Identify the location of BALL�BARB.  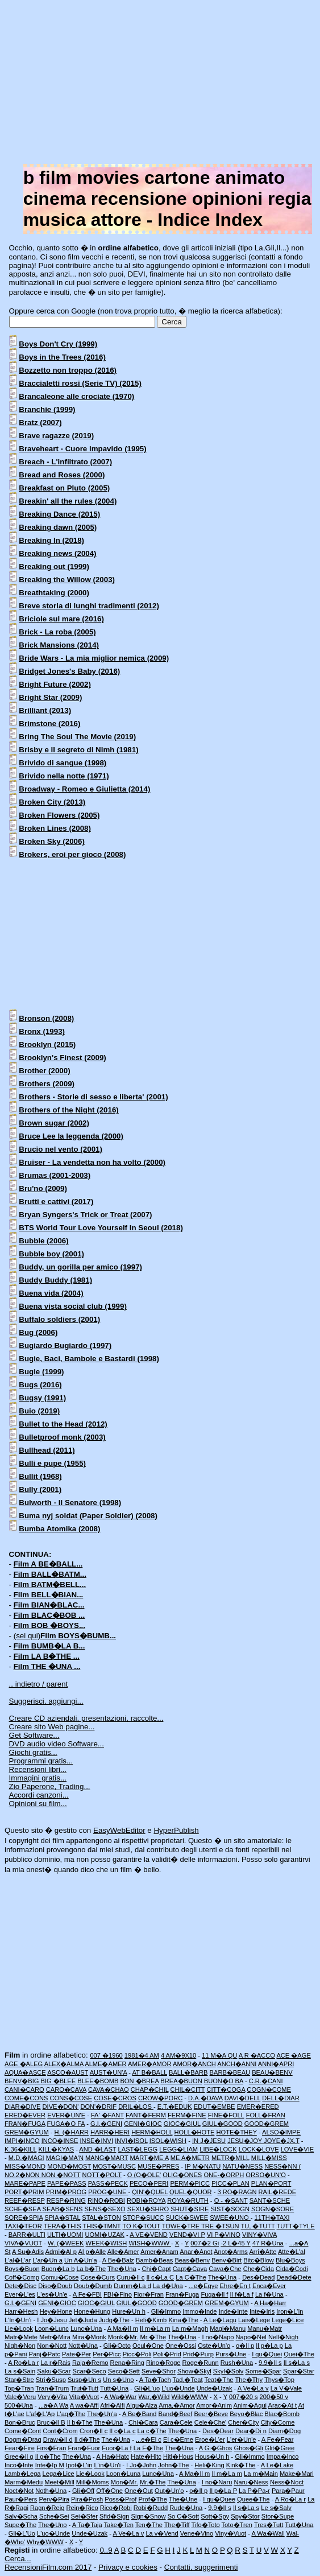
(188, 2072).